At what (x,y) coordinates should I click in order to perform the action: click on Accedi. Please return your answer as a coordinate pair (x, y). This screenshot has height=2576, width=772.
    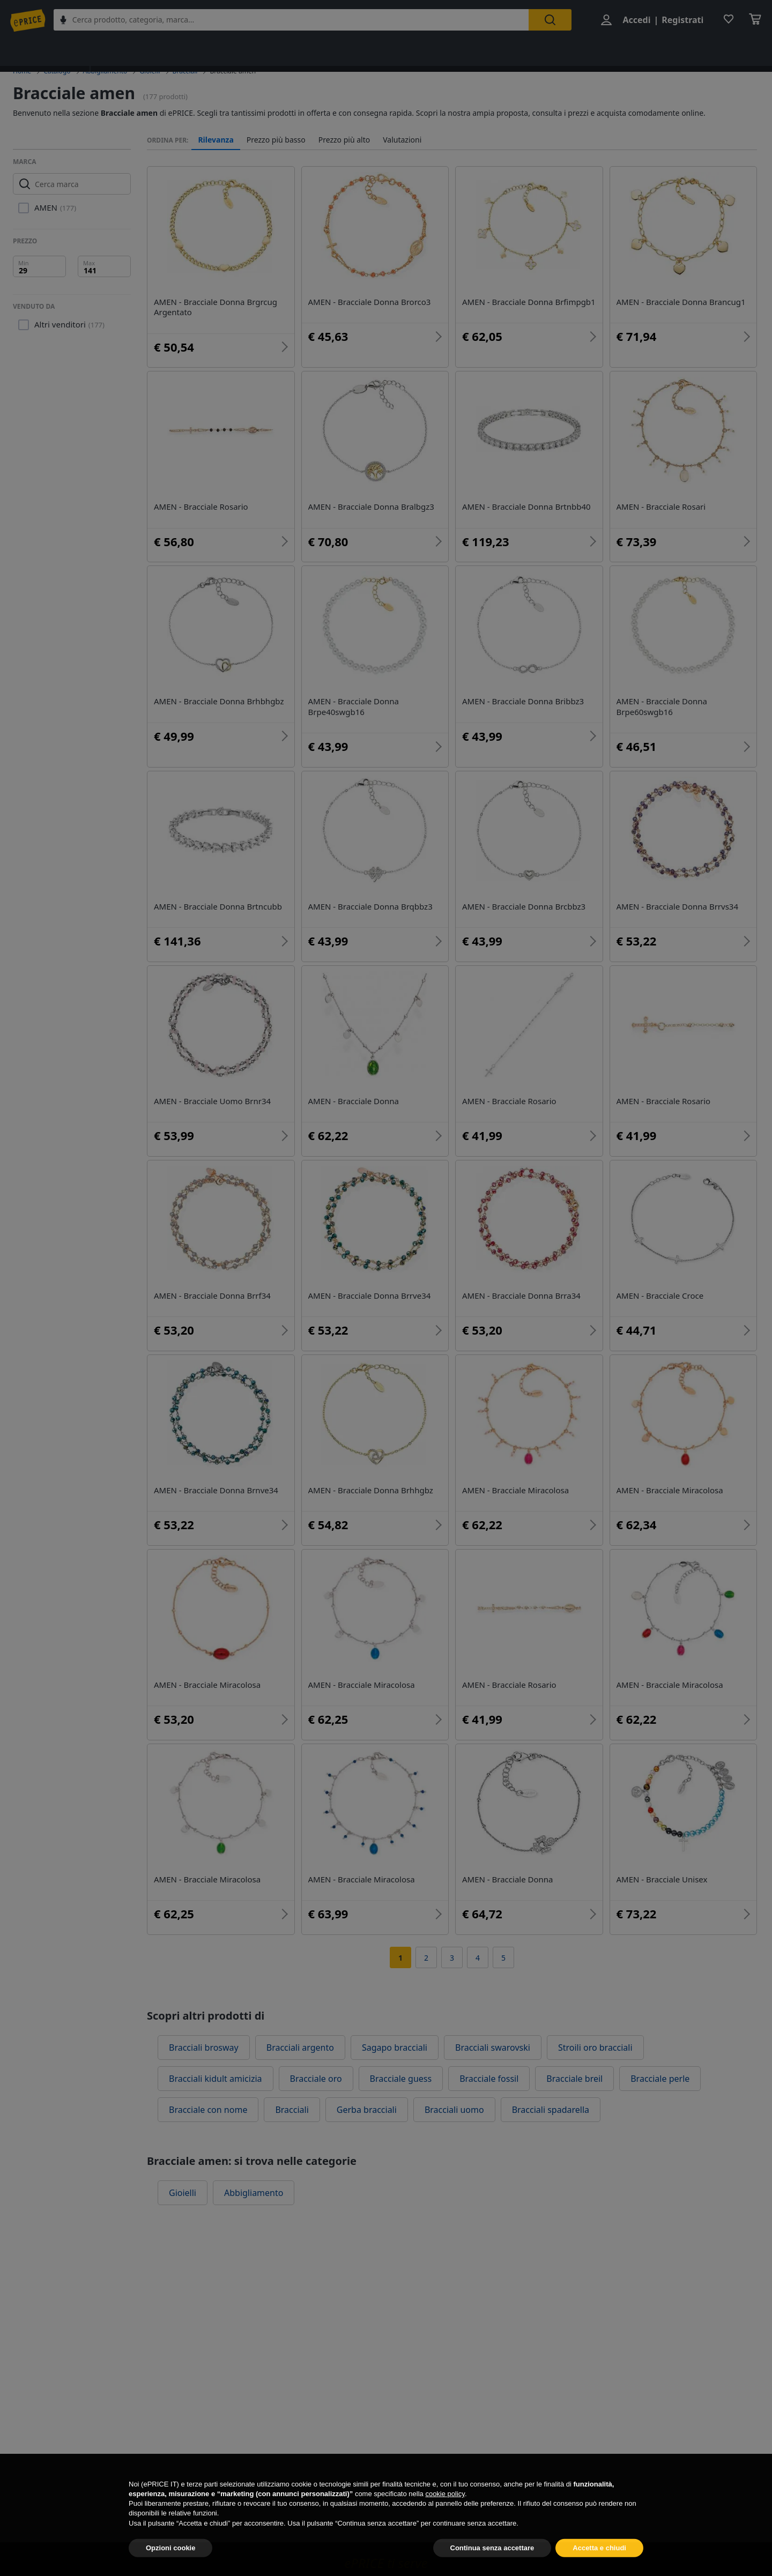
    Looking at the image, I should click on (634, 20).